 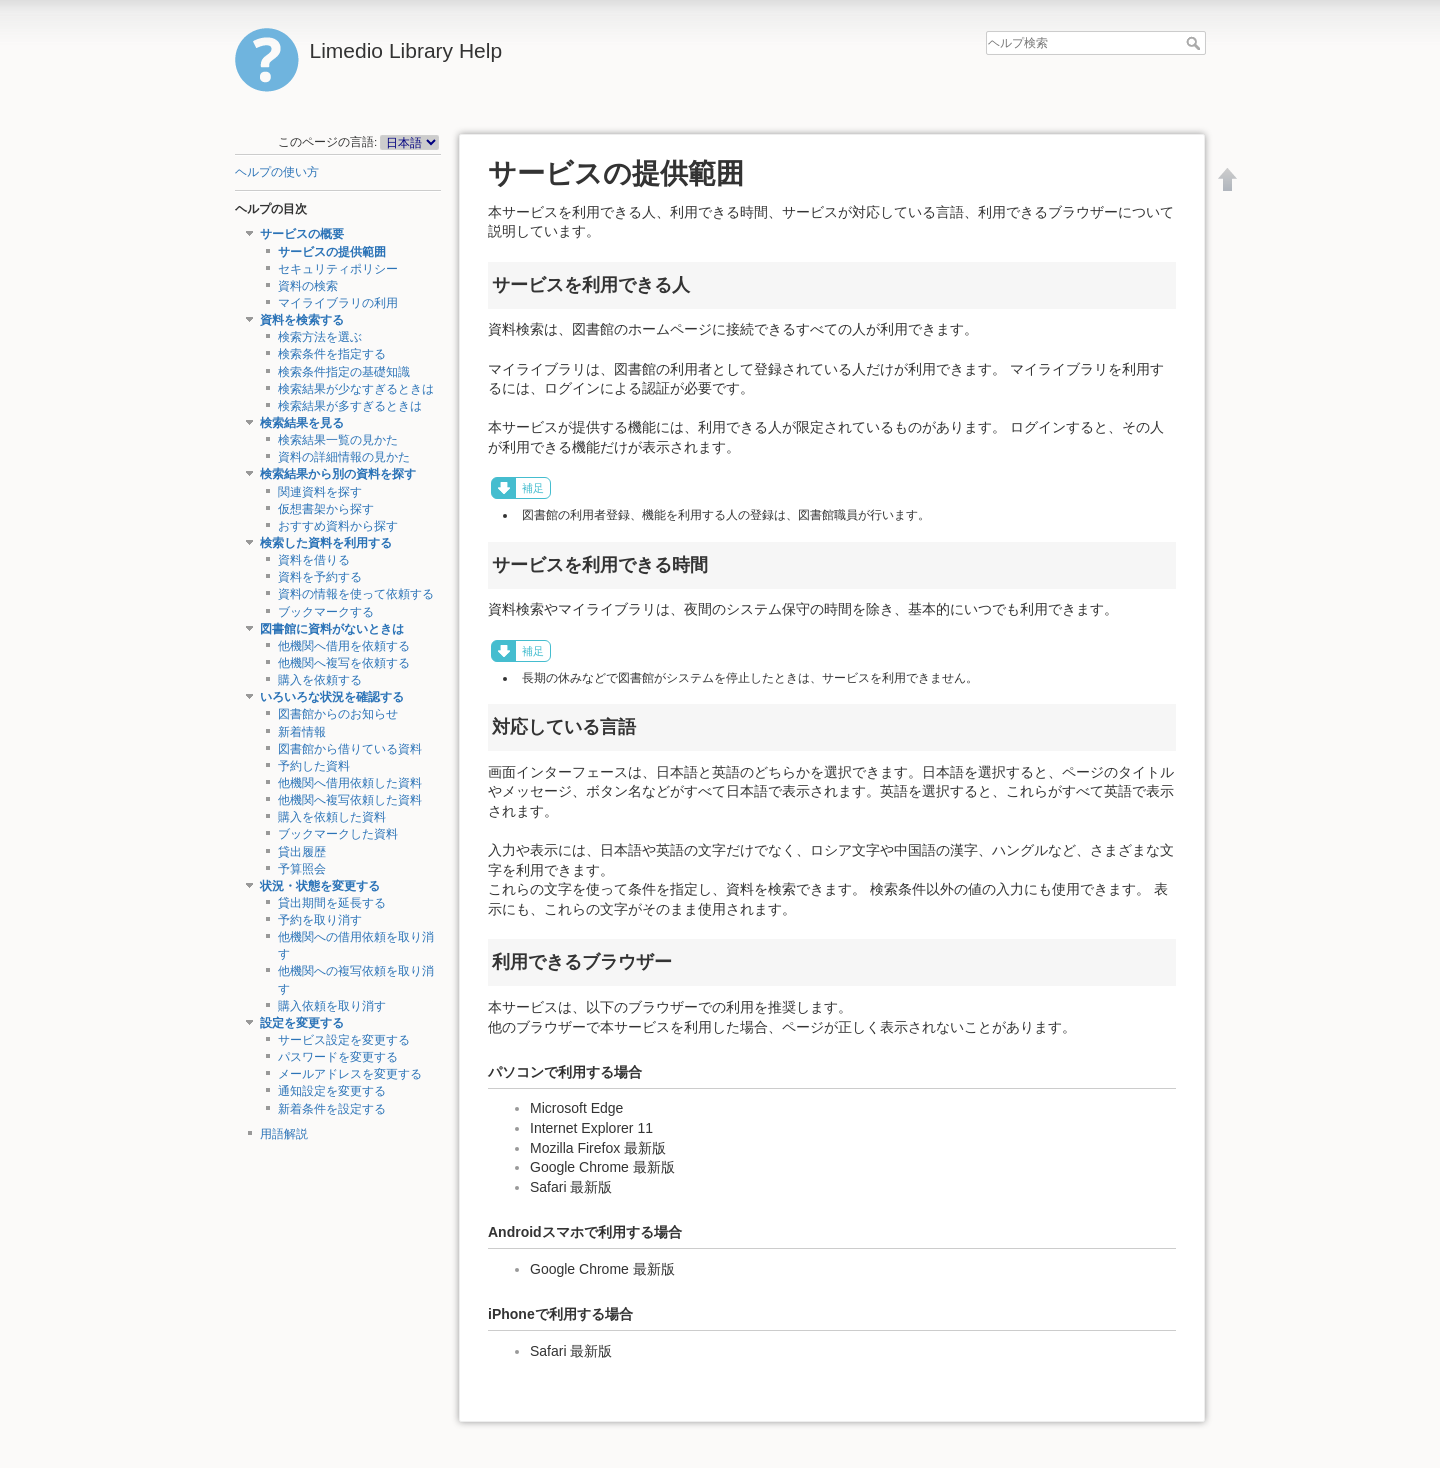 I want to click on 購入を依頼した資料, so click(x=332, y=817).